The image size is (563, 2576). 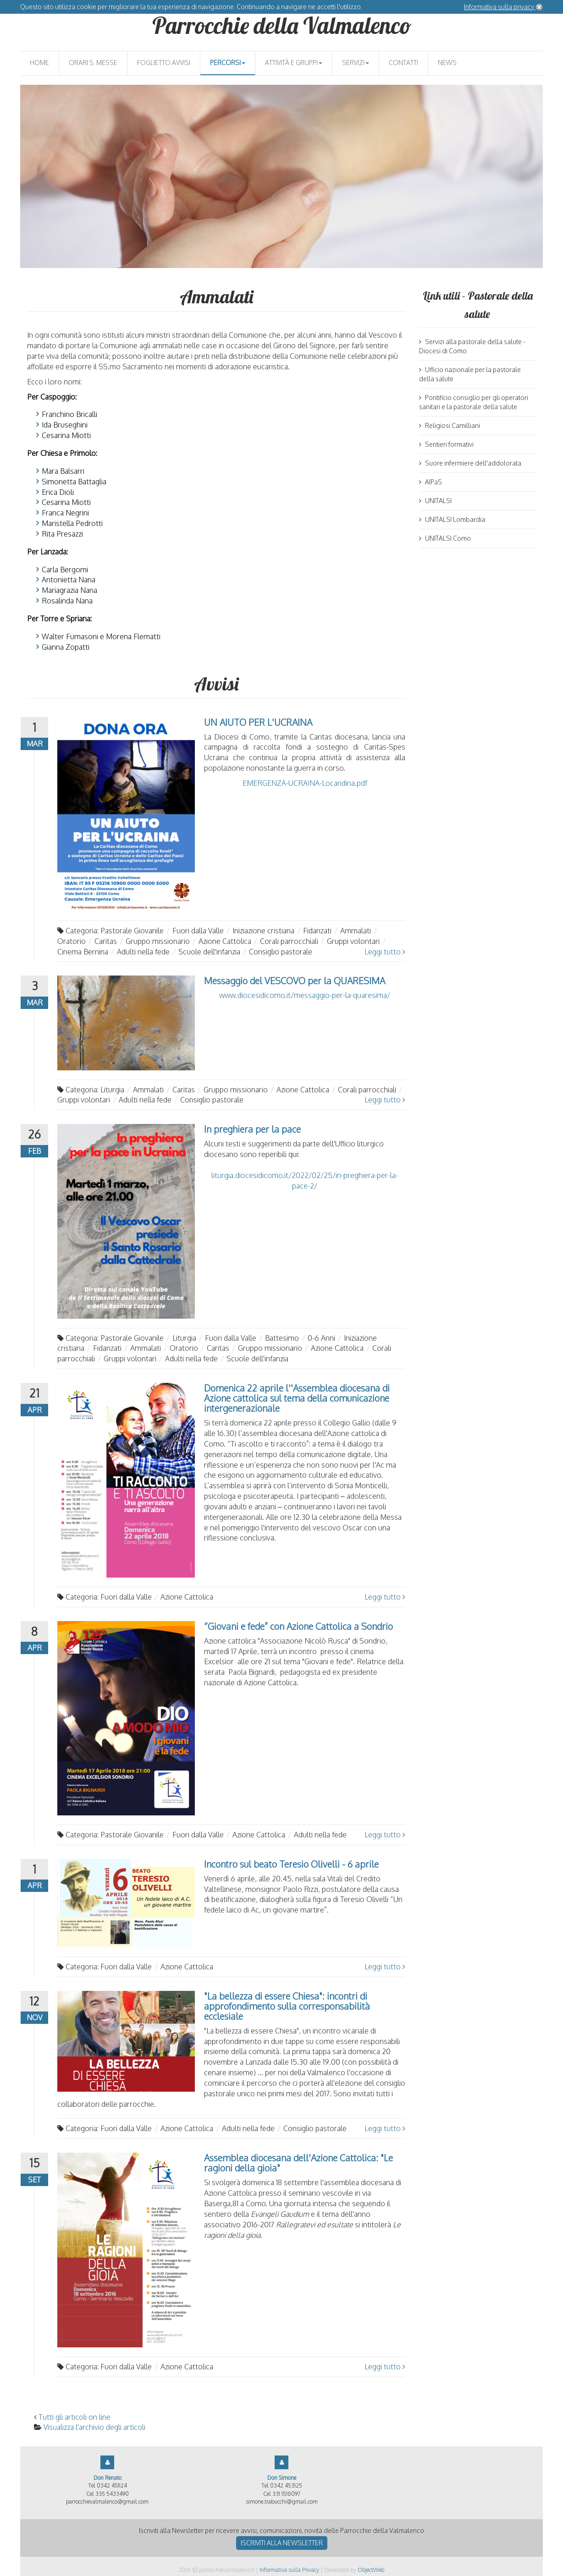 I want to click on Azione Cattolica, so click(x=225, y=941).